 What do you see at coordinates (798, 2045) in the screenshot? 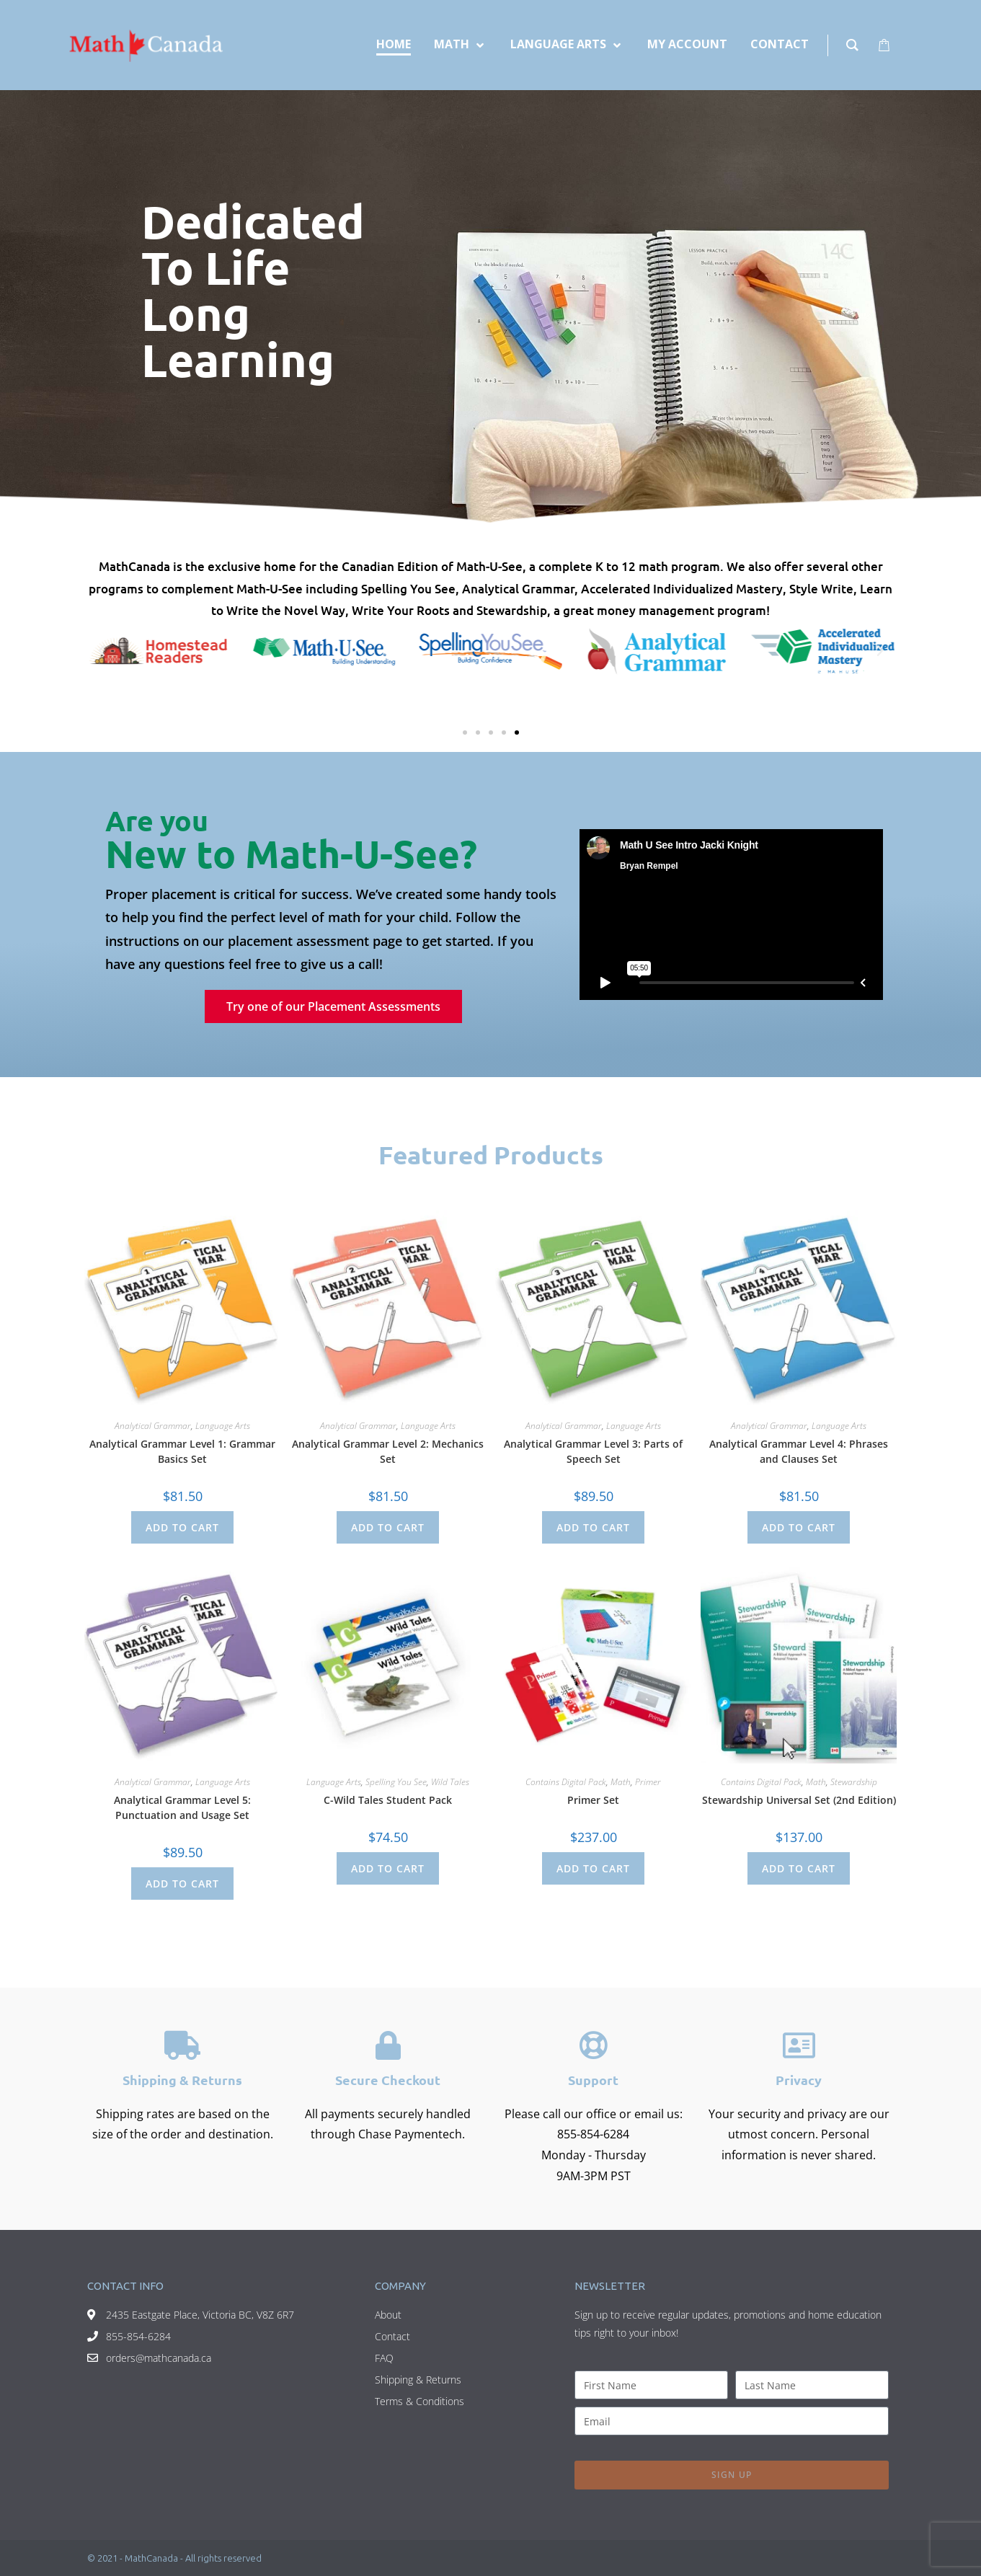
I see `[Privacy]` at bounding box center [798, 2045].